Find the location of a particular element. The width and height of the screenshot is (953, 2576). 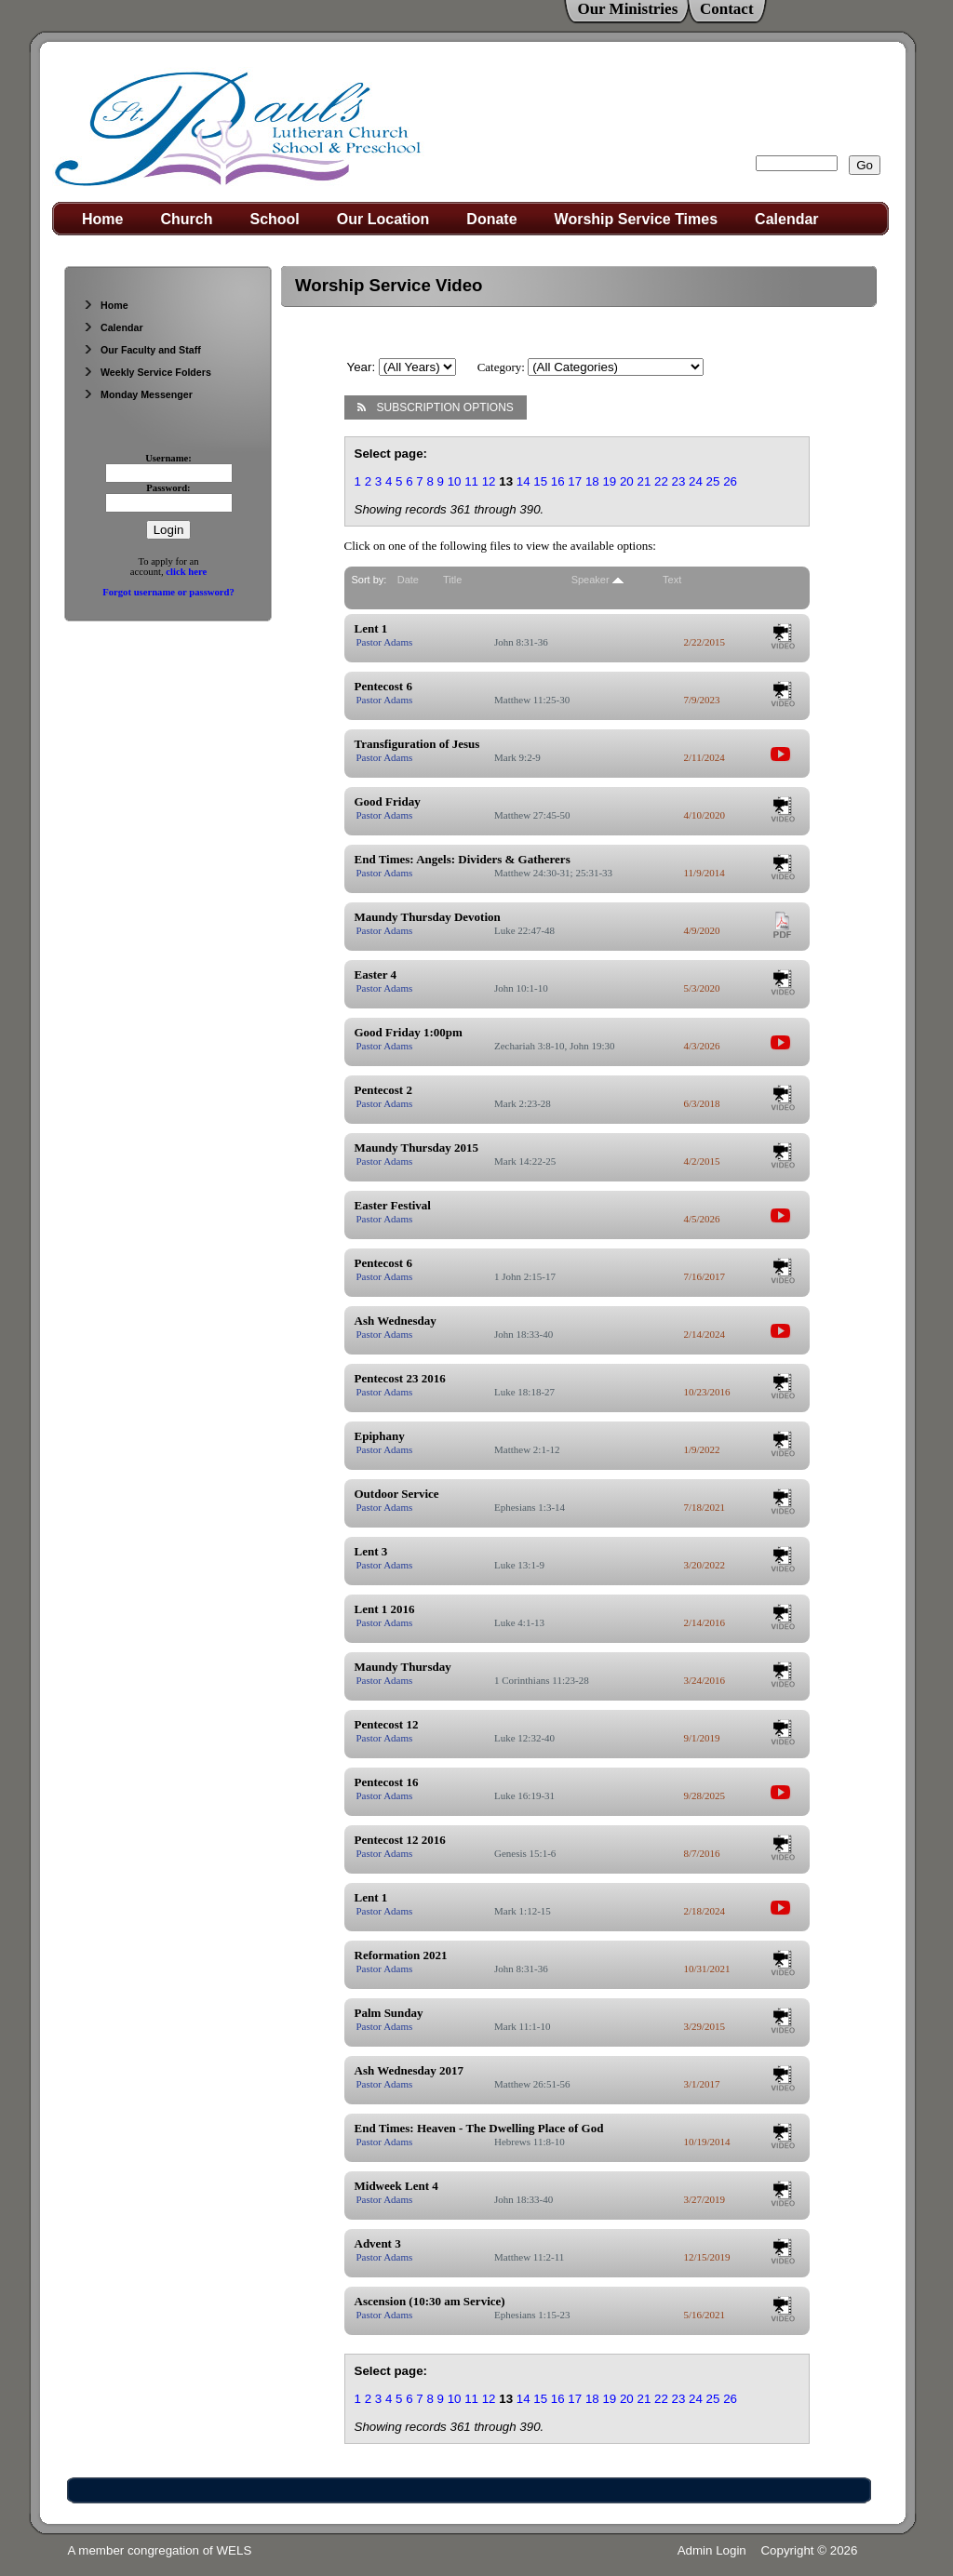

18 is located at coordinates (592, 481).